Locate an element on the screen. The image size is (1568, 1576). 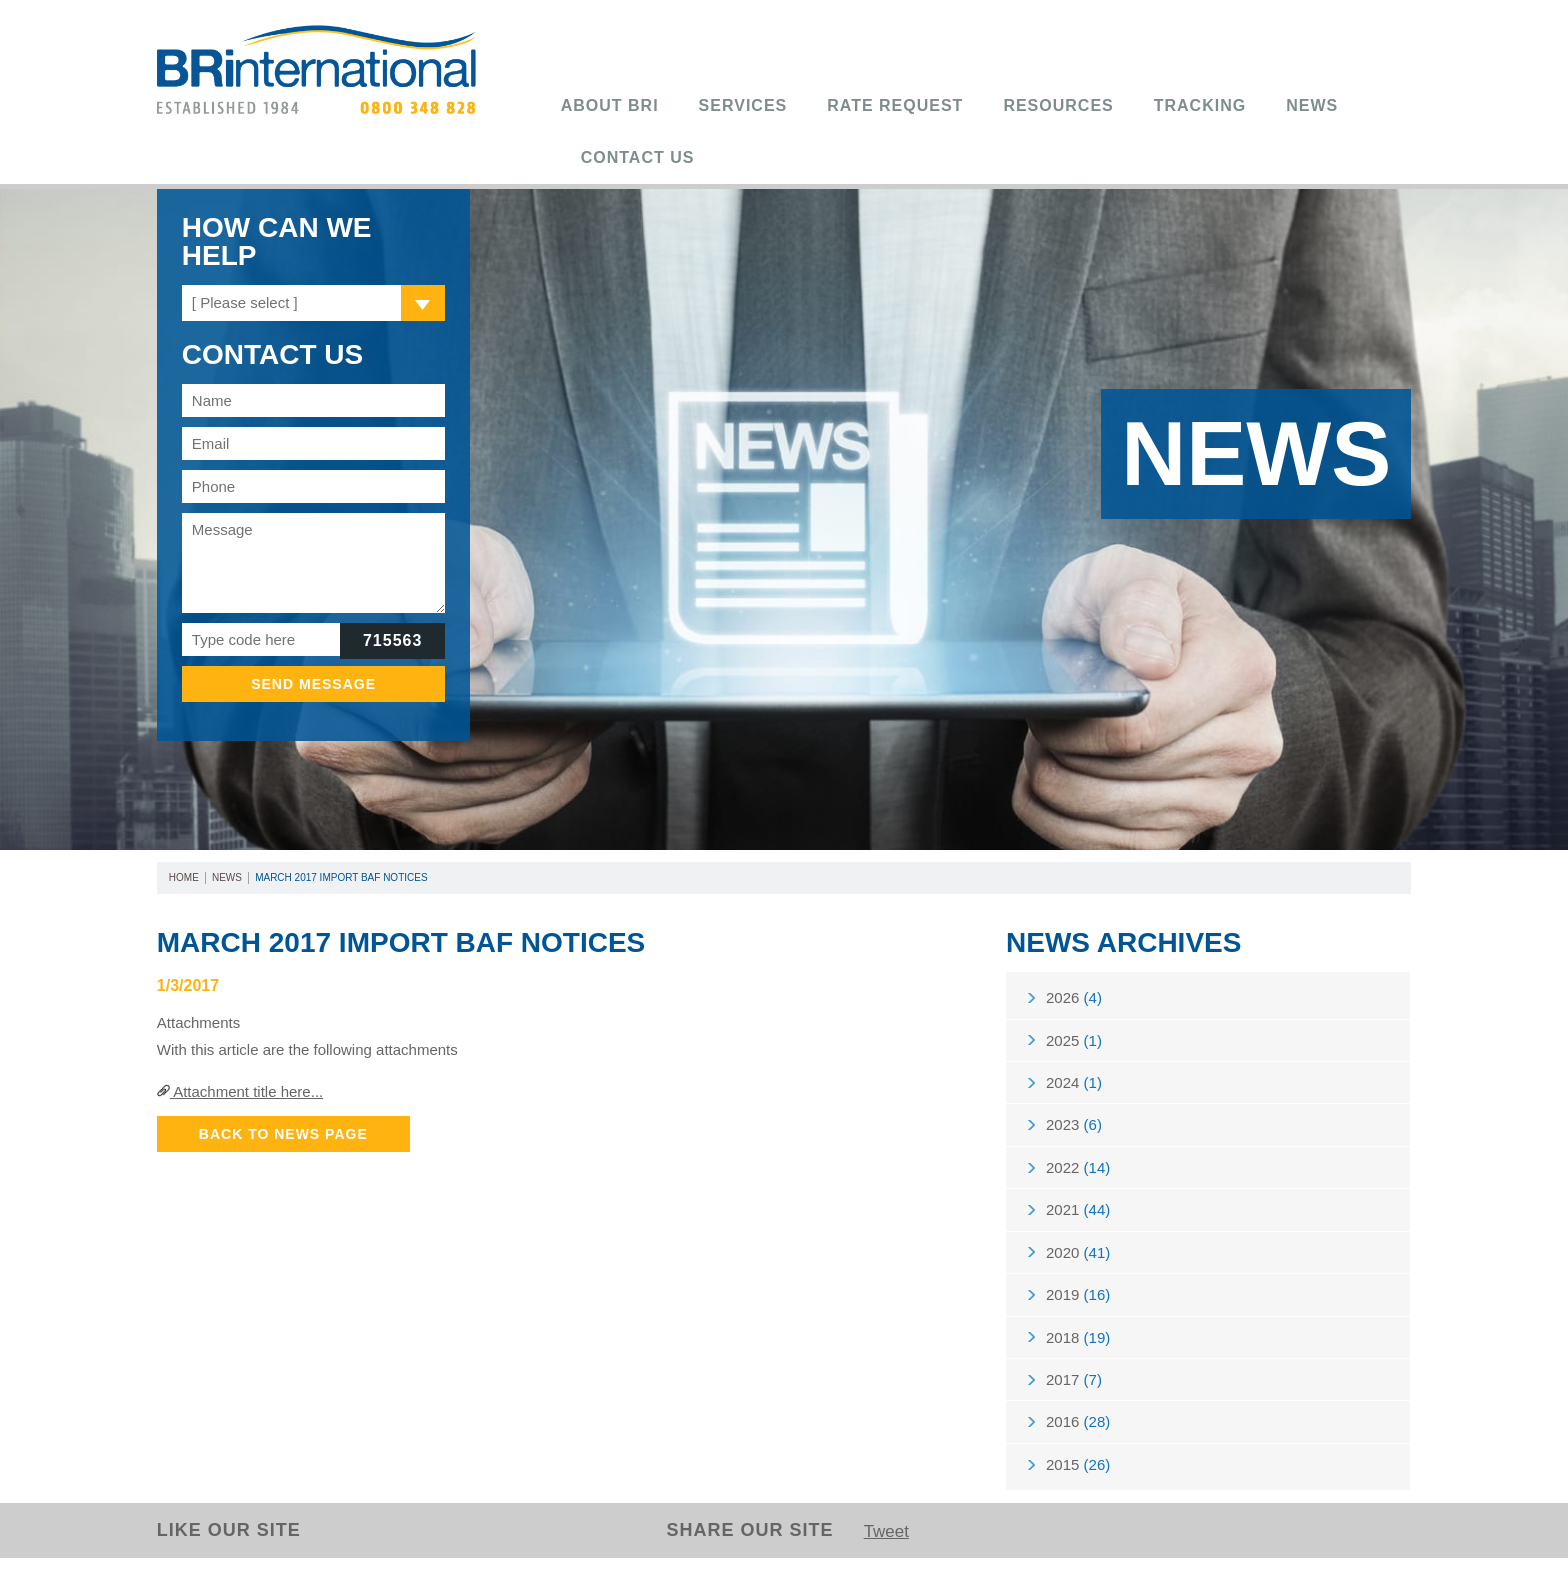
Message is located at coordinates (314, 563).